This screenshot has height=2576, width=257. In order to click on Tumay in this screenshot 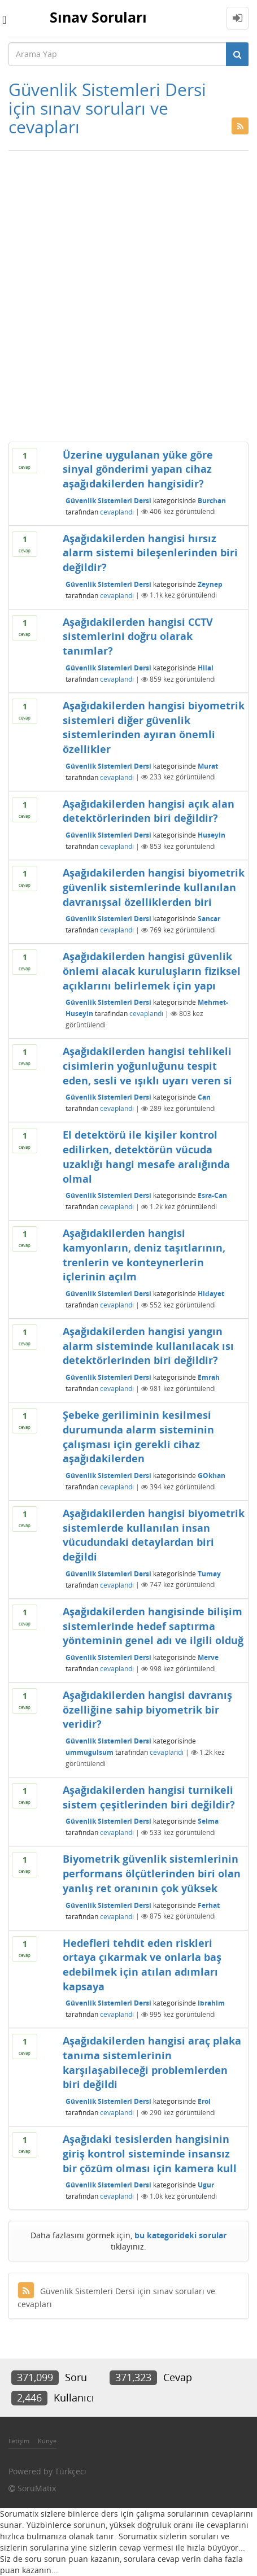, I will do `click(209, 1573)`.